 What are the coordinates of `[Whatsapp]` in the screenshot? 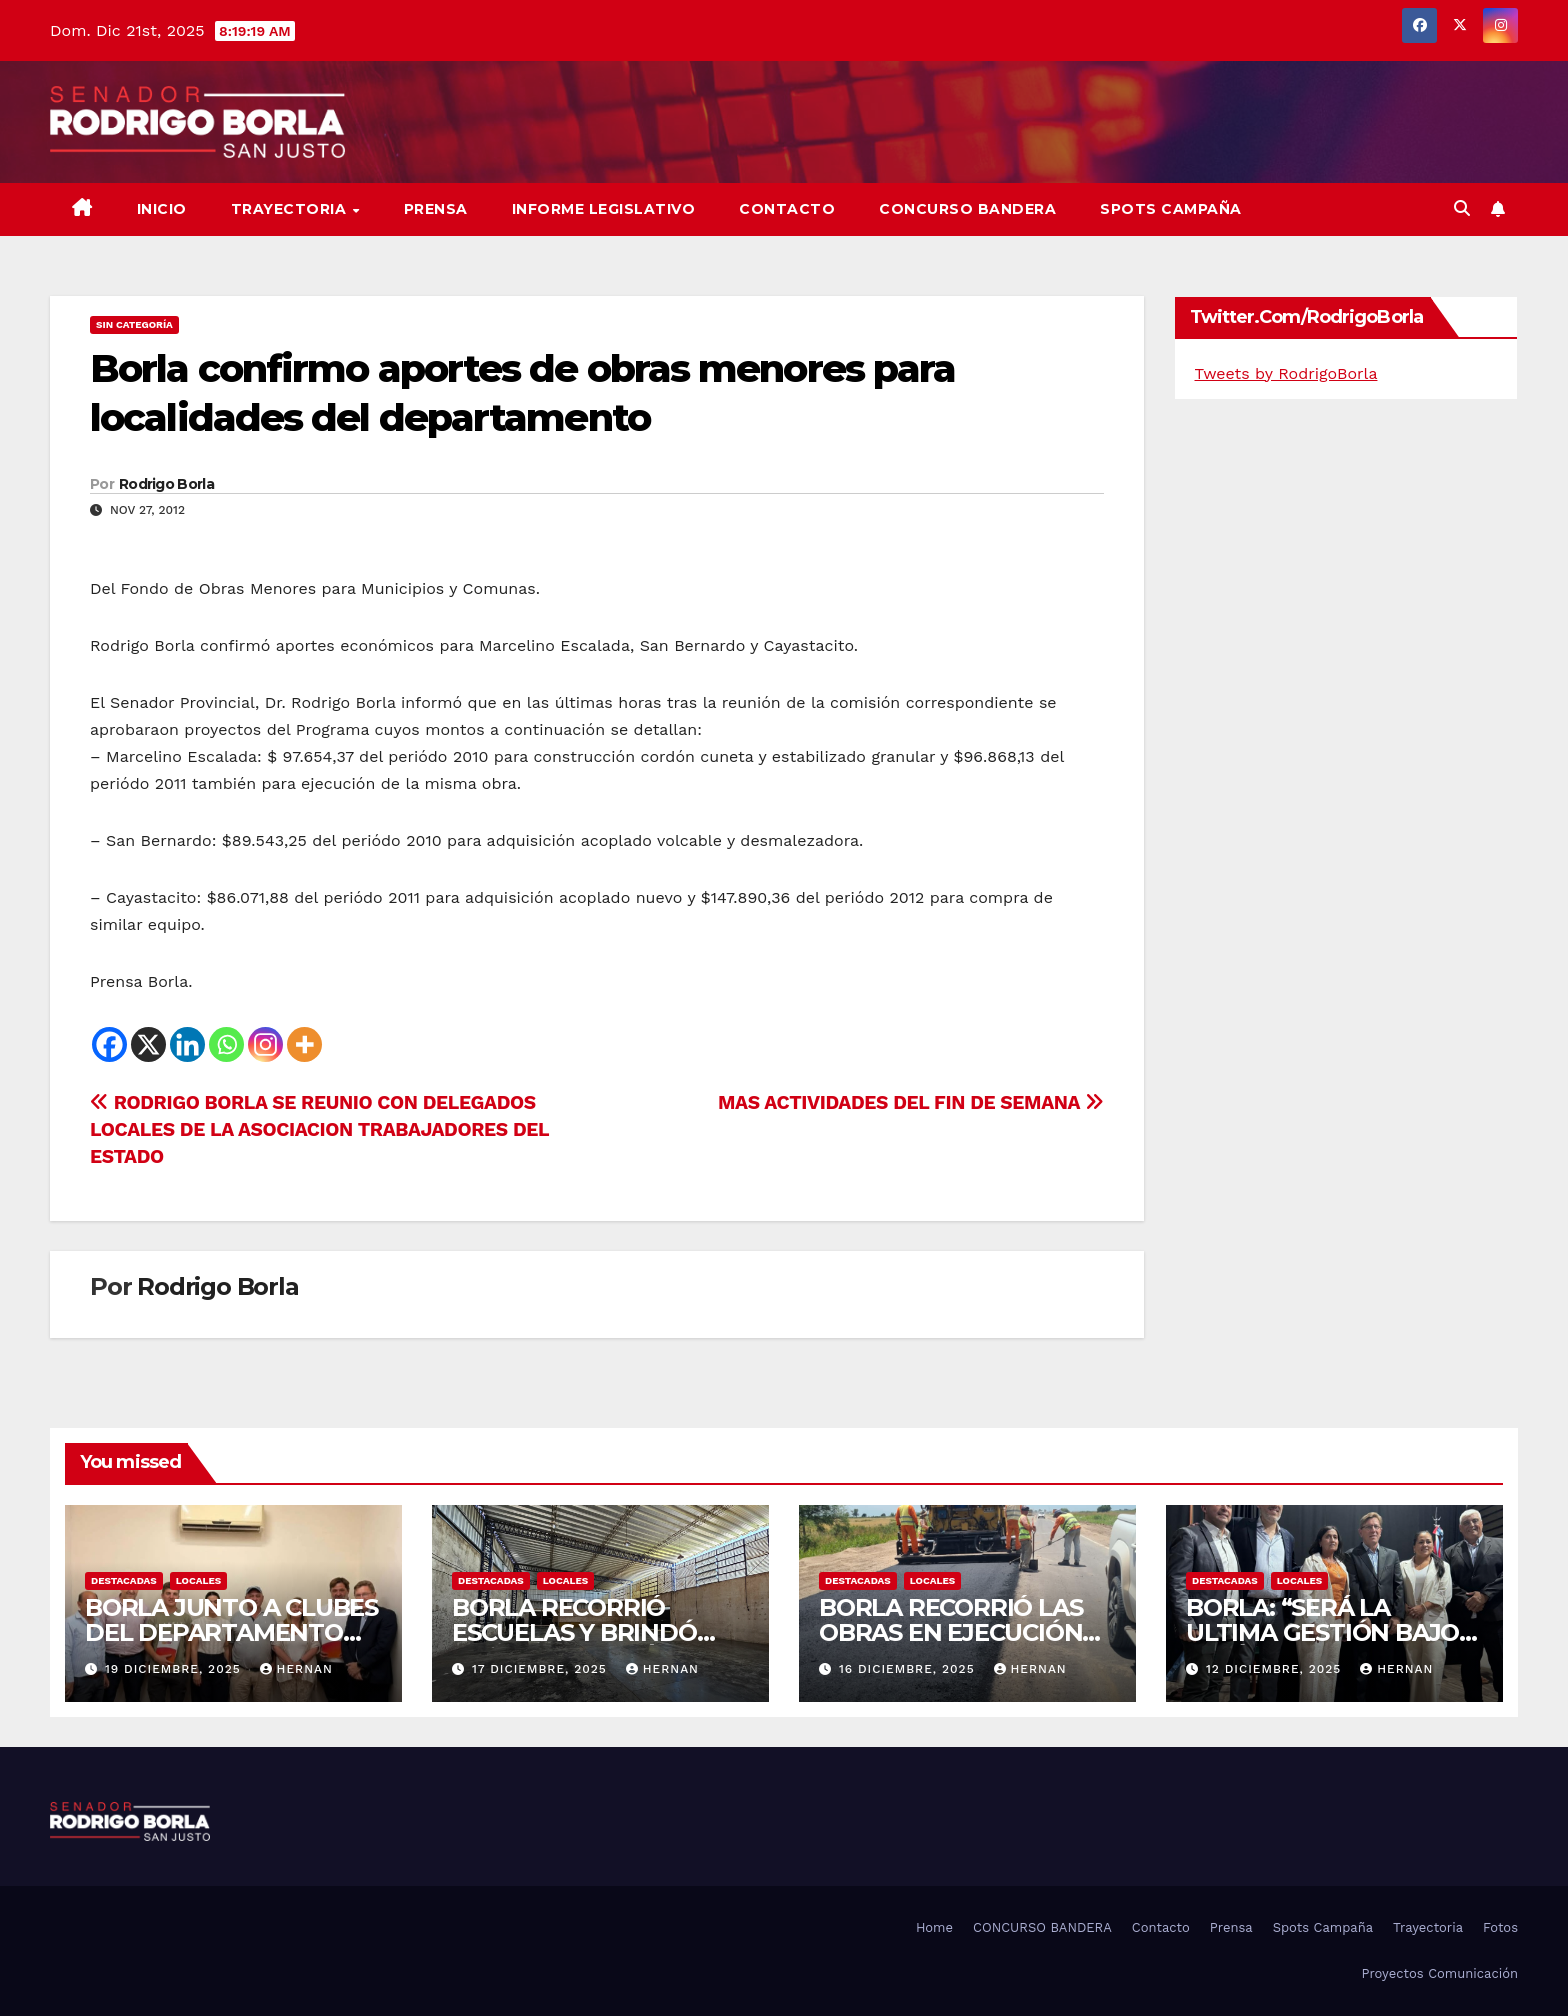 It's located at (226, 1044).